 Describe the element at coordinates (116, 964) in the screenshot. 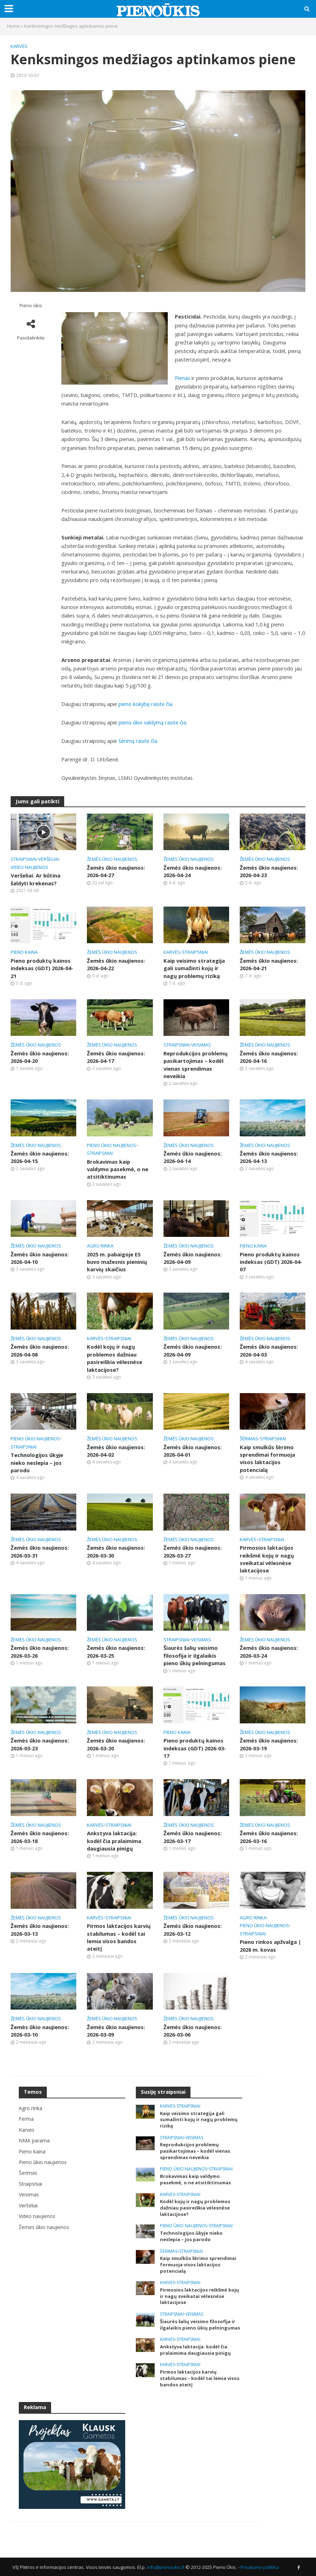

I see `Žemės ūkio naujienos: 2026-04-22` at that location.